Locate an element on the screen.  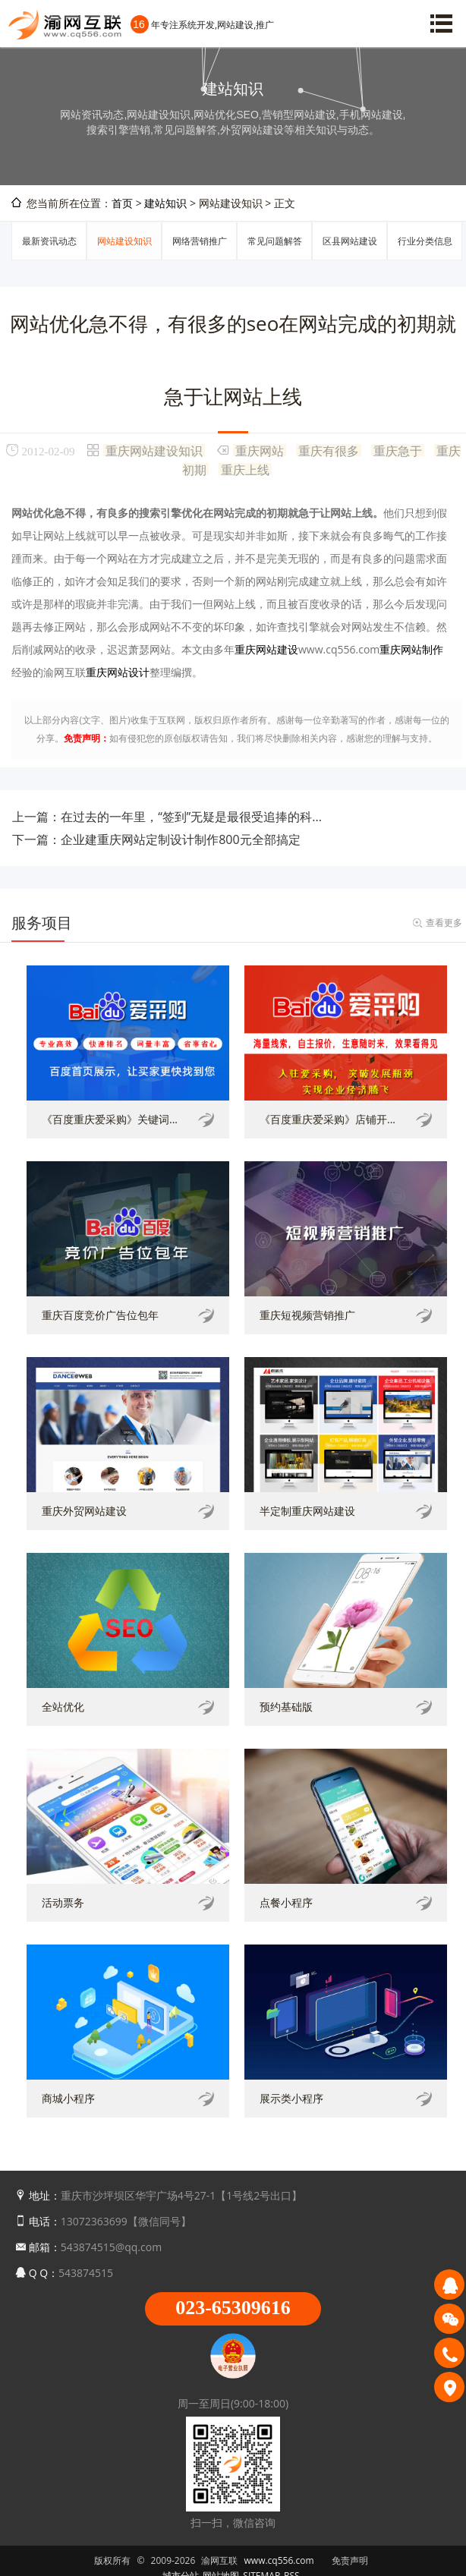
重庆网站建设 is located at coordinates (266, 649).